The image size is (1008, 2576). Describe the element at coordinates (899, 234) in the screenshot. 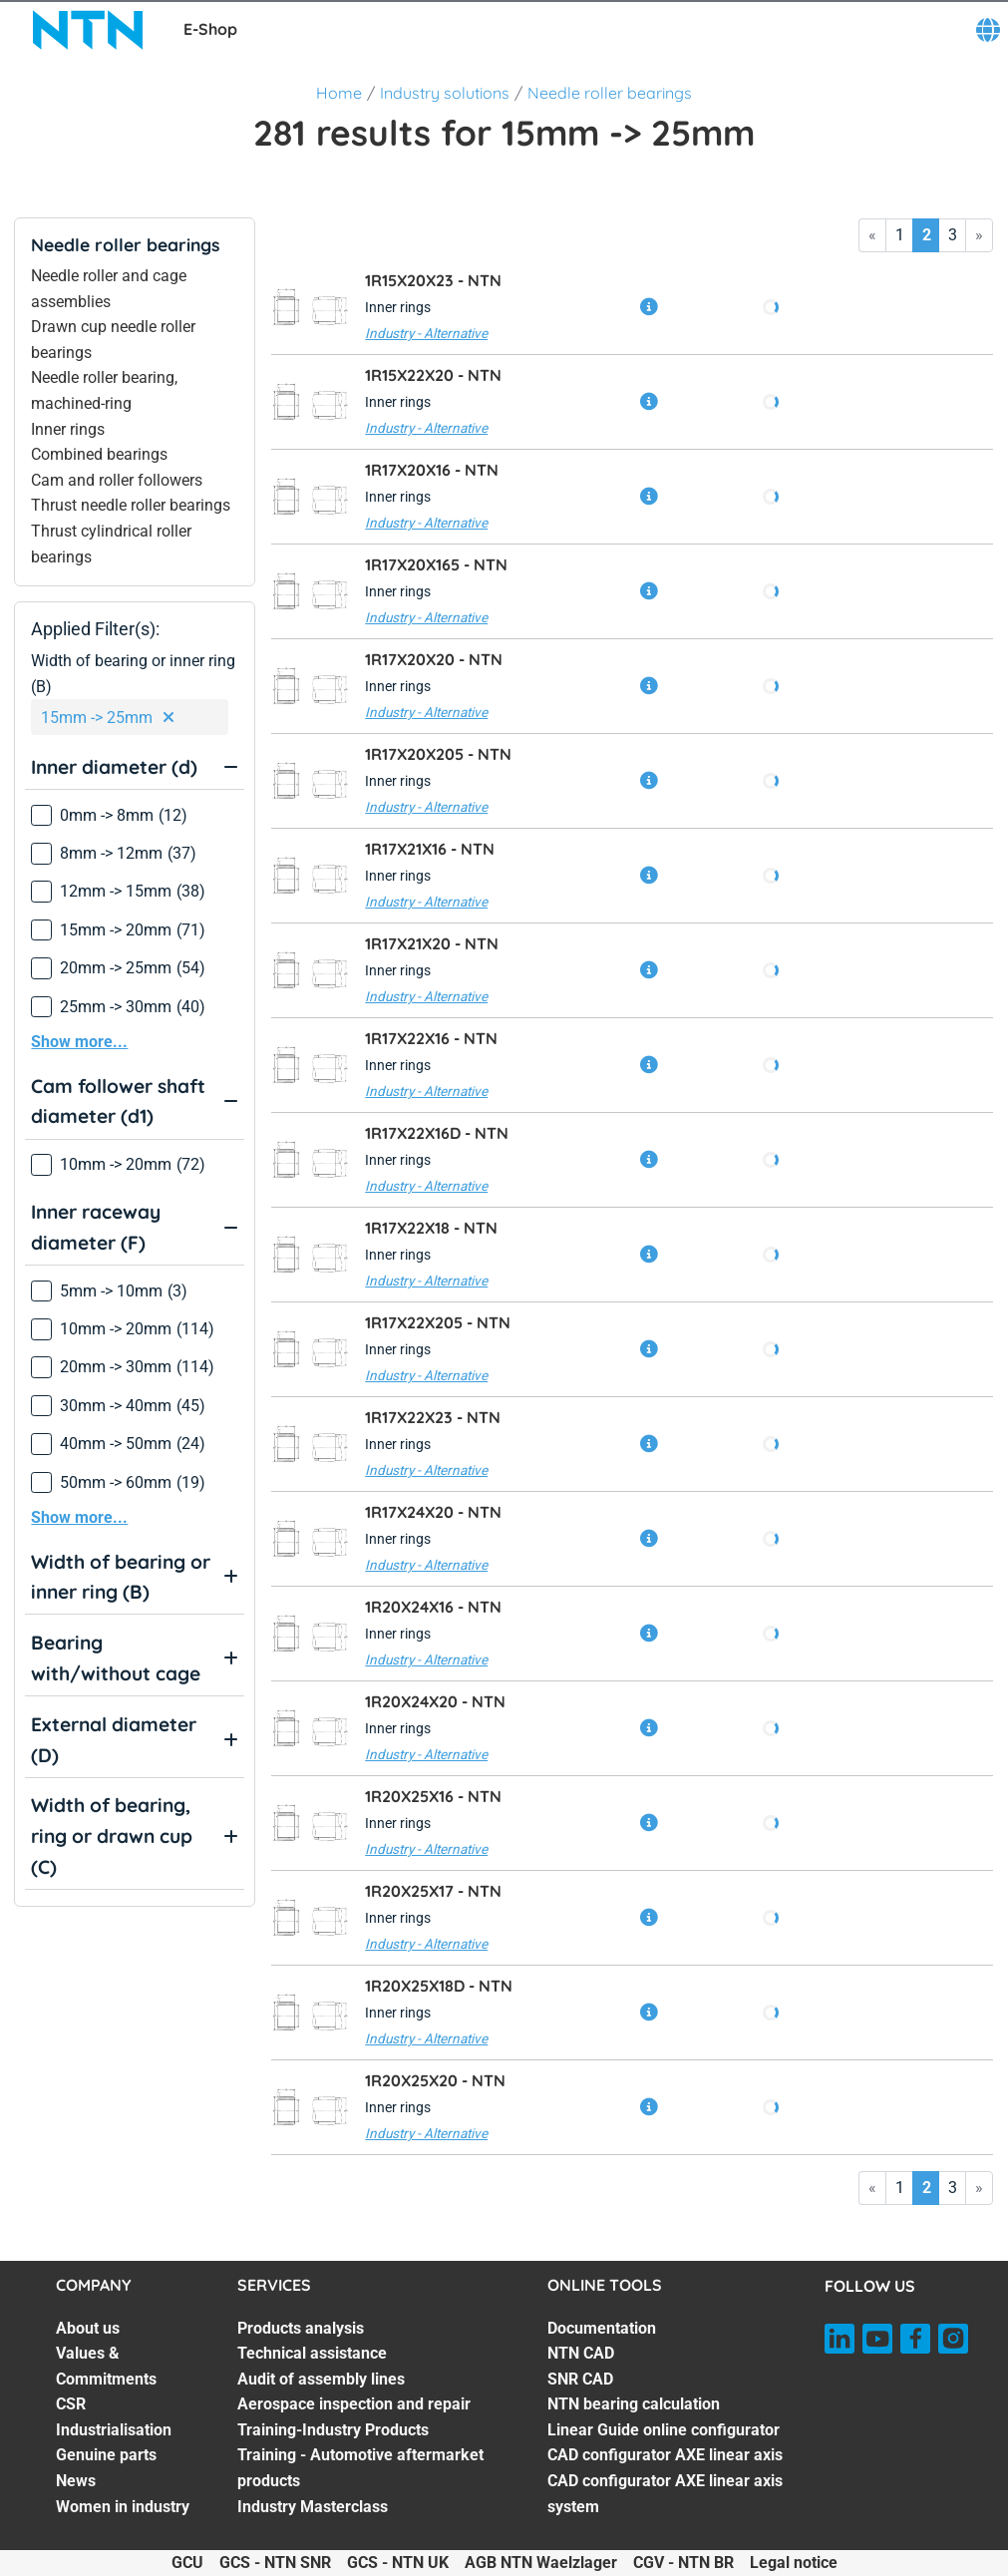

I see `1 [Go to page 1]` at that location.